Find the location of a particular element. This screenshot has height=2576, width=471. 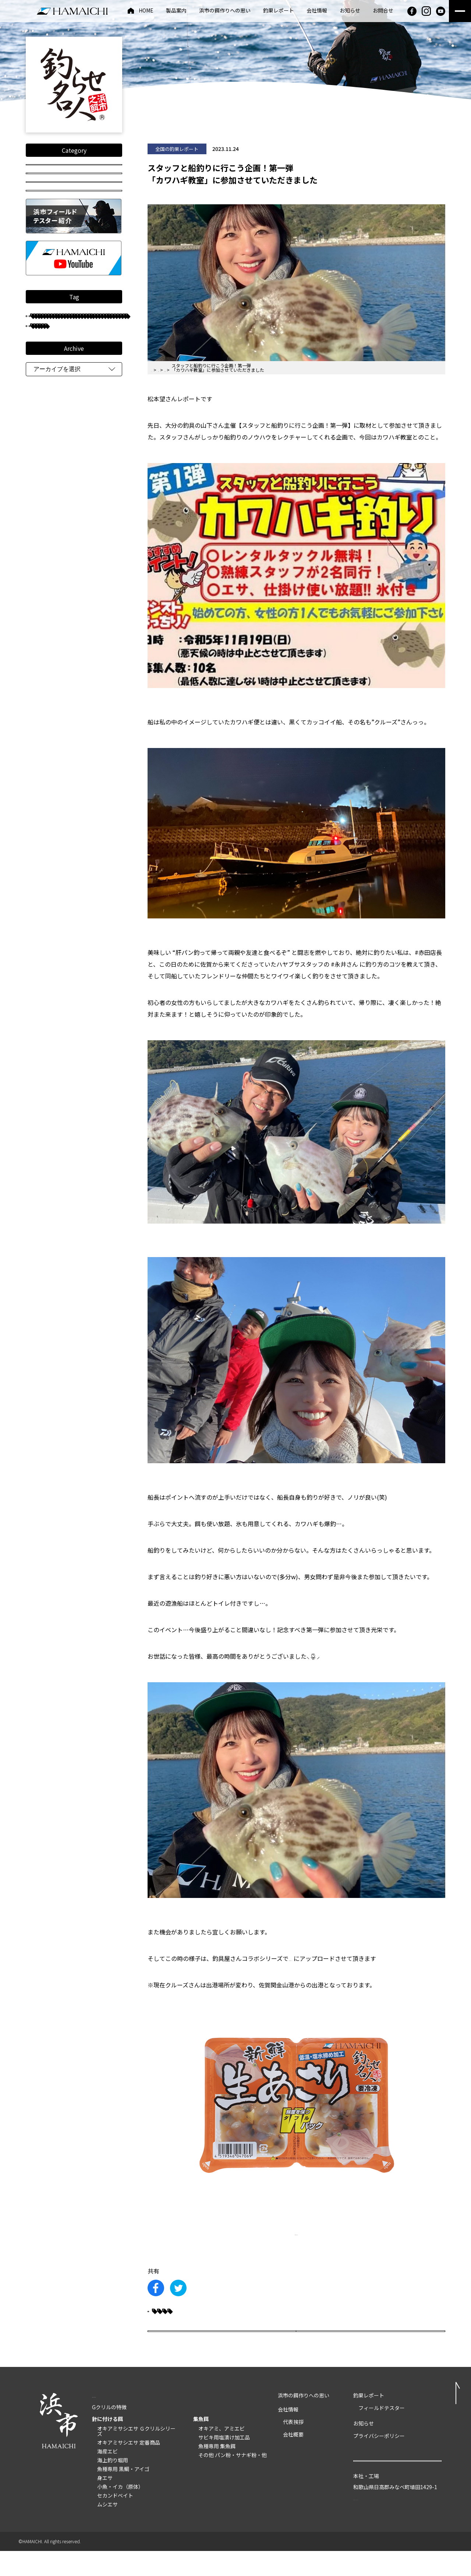

古山保元 is located at coordinates (100, 610).